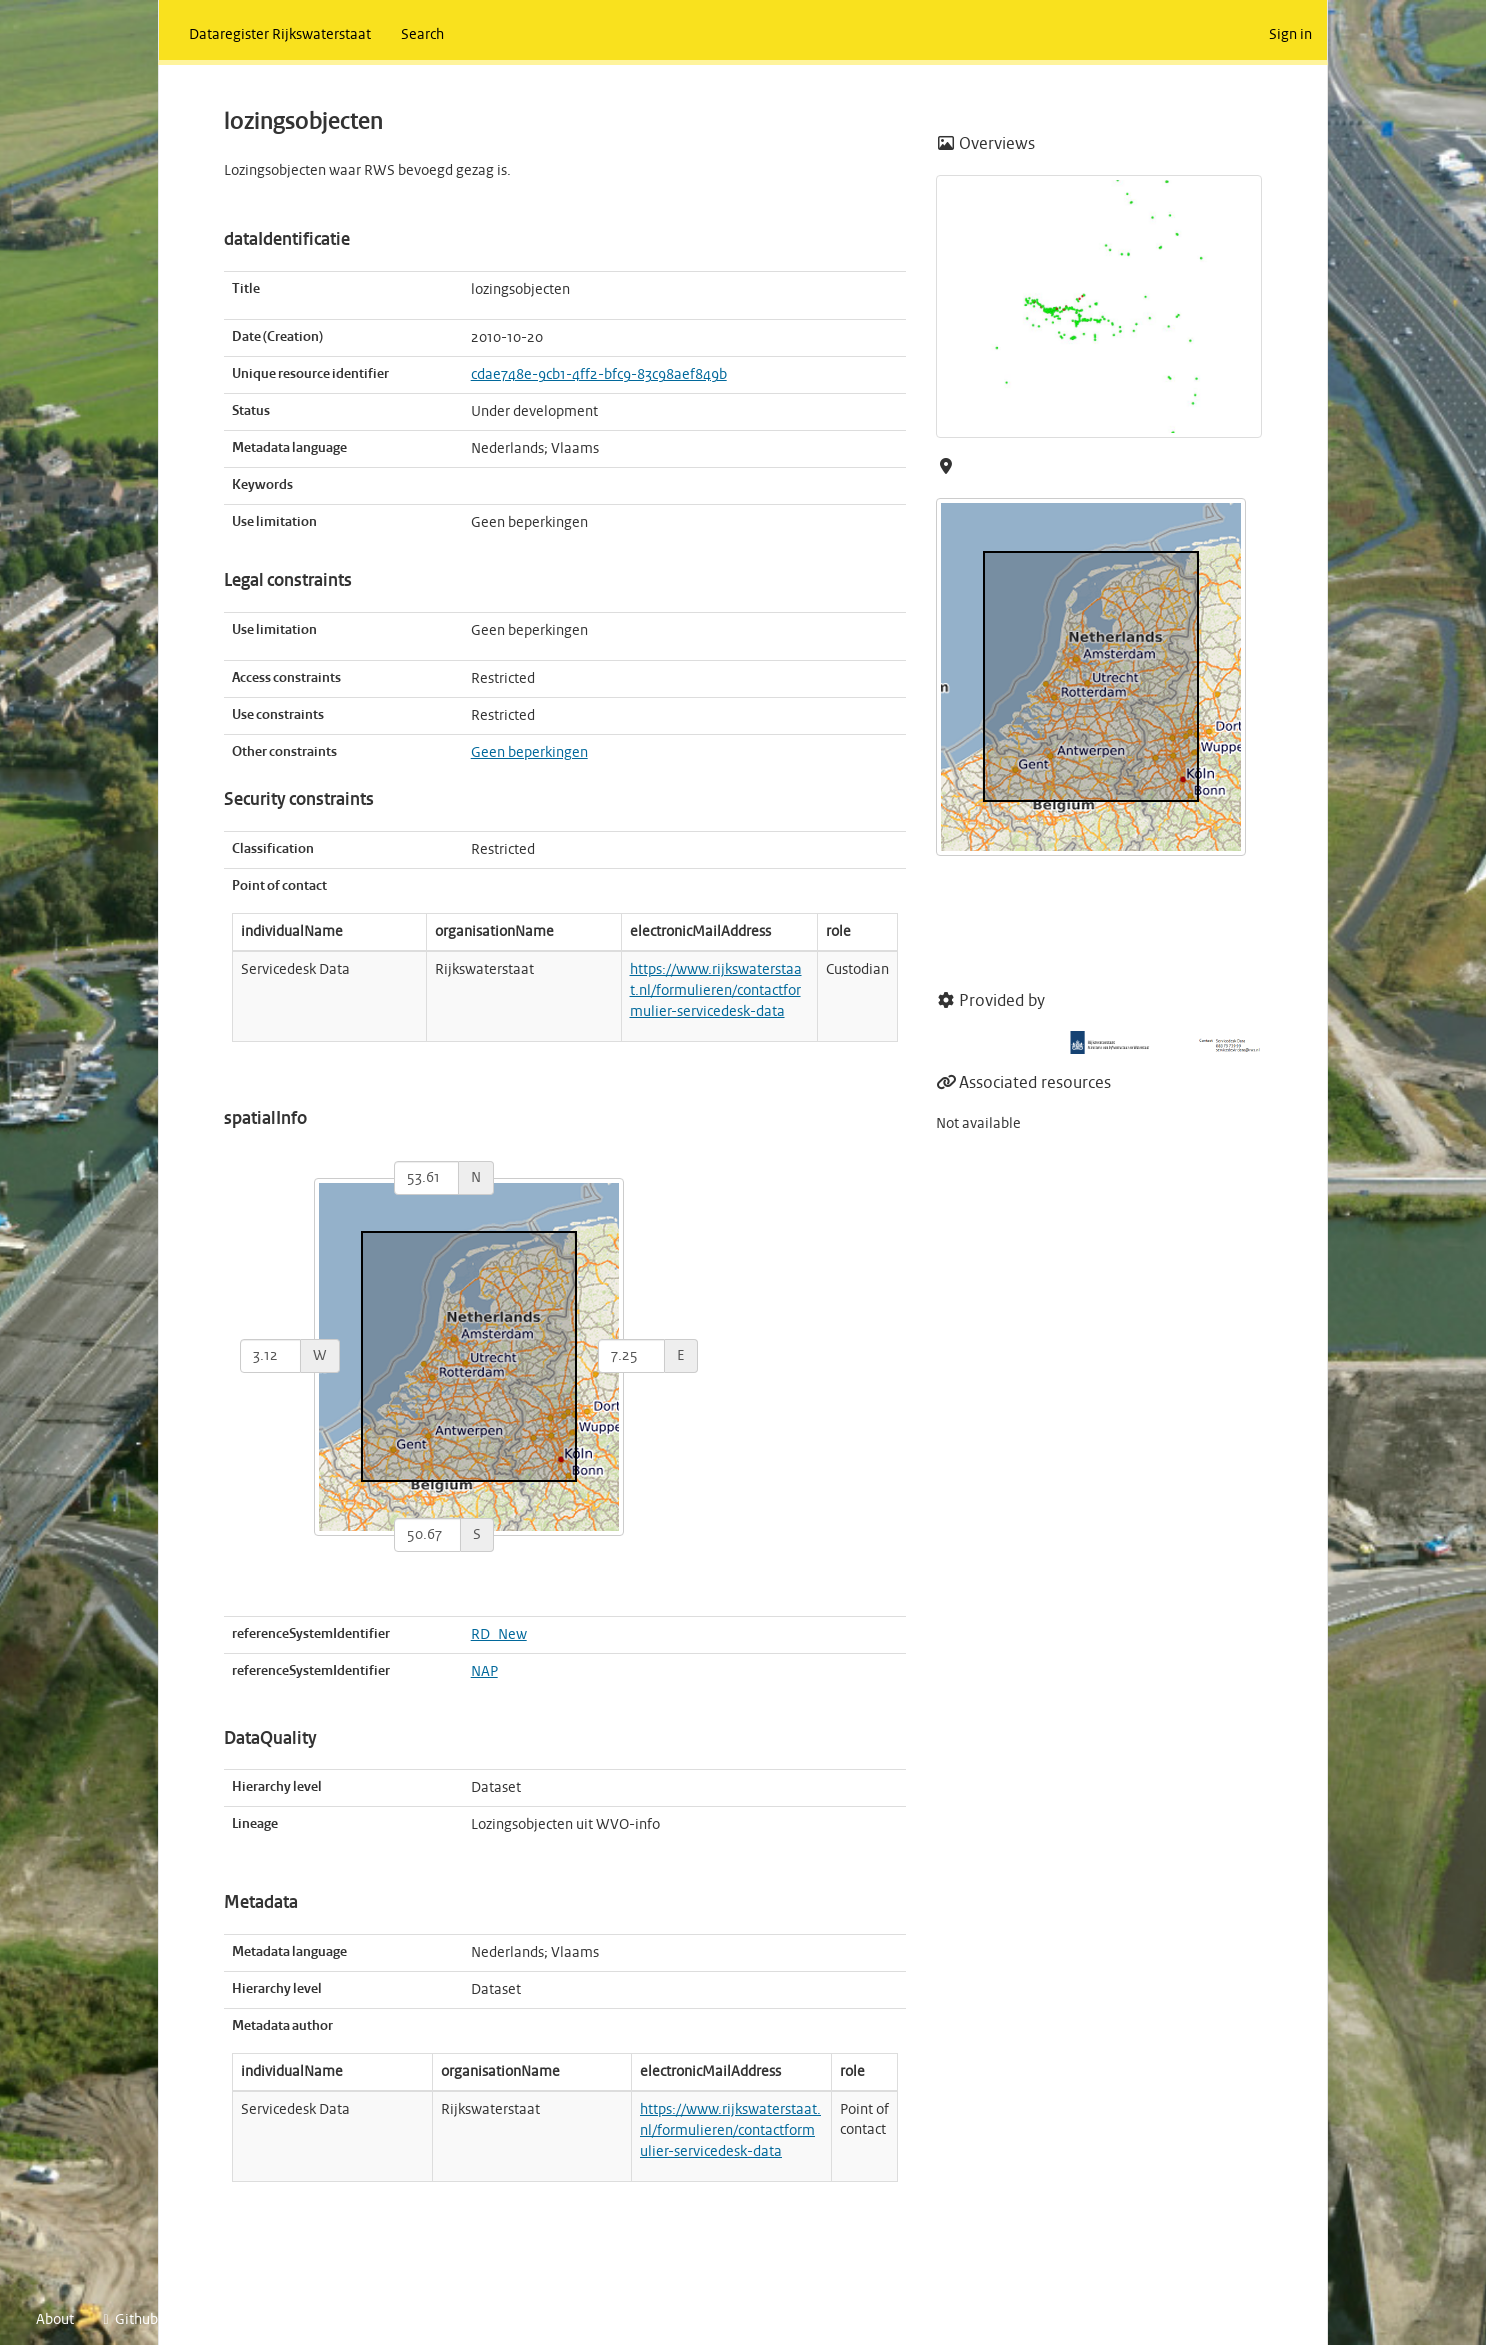  Describe the element at coordinates (716, 991) in the screenshot. I see `https://www.rijkswaterstaat.nl/formulieren/contactformulier-servicedesk-data` at that location.